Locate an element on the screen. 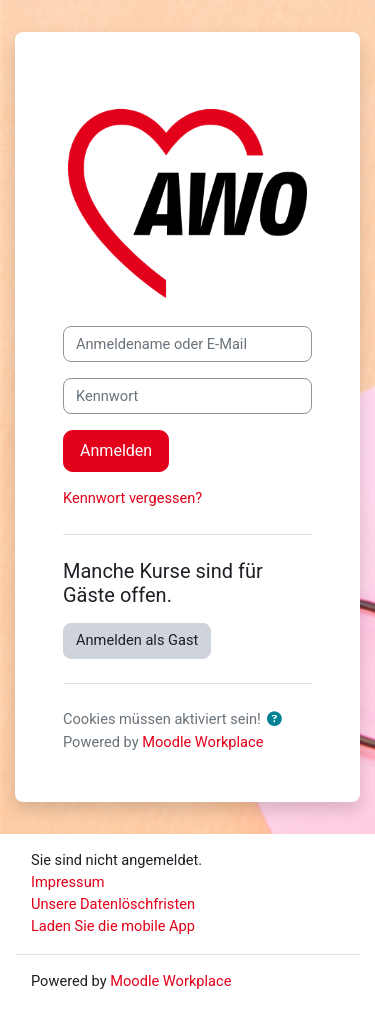  Moodle Workplace is located at coordinates (202, 742).